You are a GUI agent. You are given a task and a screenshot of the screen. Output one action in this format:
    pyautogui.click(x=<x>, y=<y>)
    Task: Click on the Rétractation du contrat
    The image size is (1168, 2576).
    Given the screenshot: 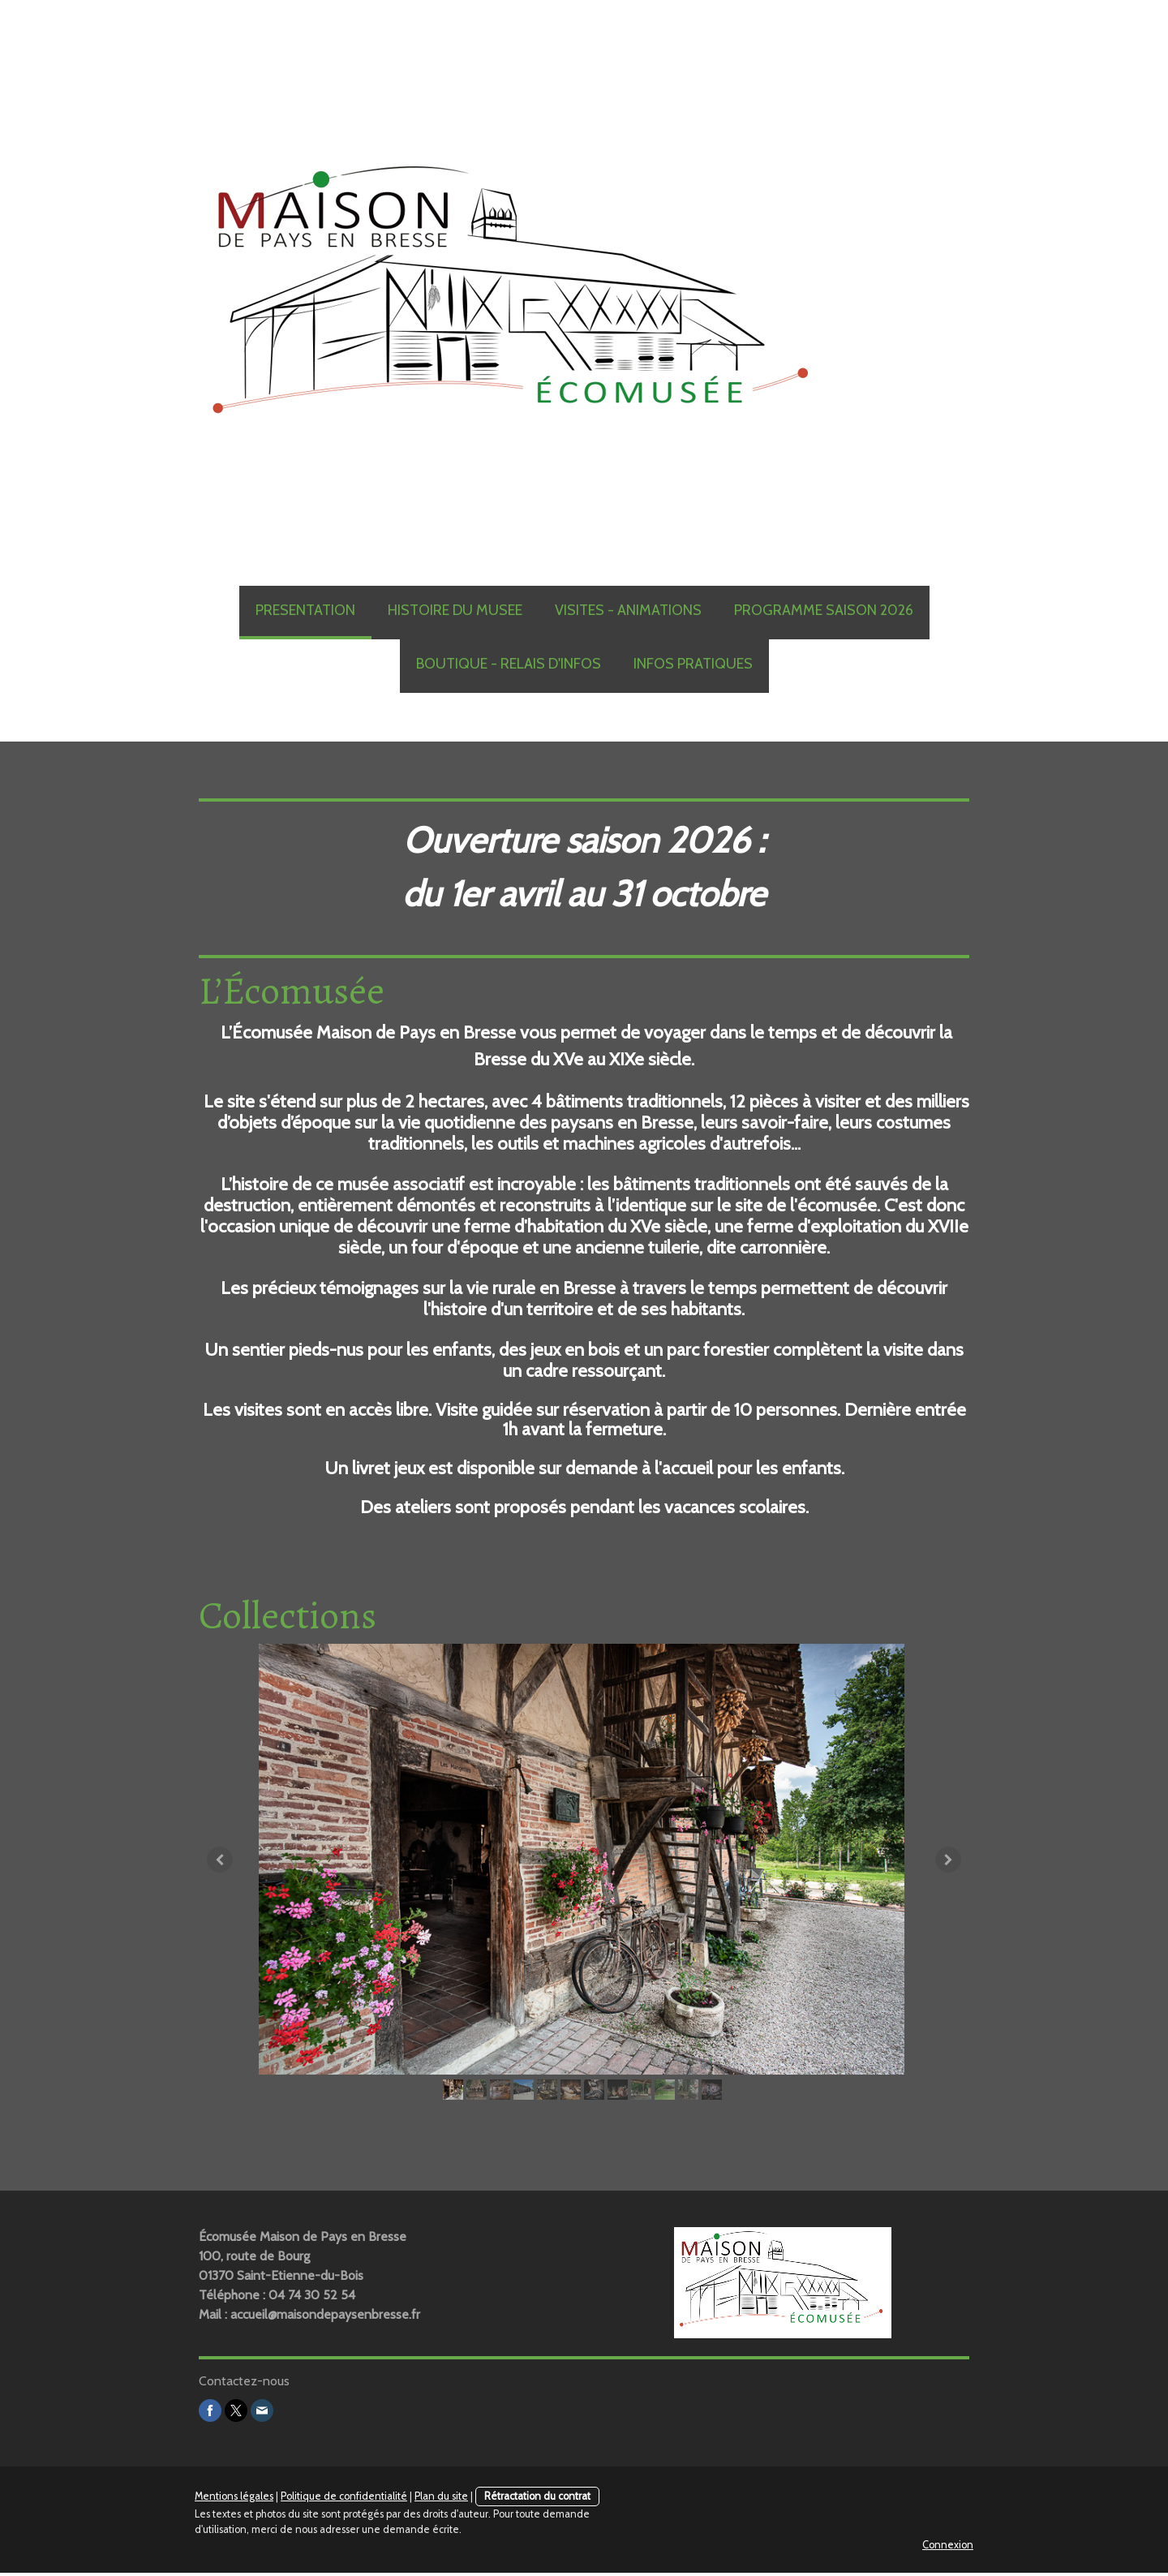 What is the action you would take?
    pyautogui.click(x=537, y=2499)
    